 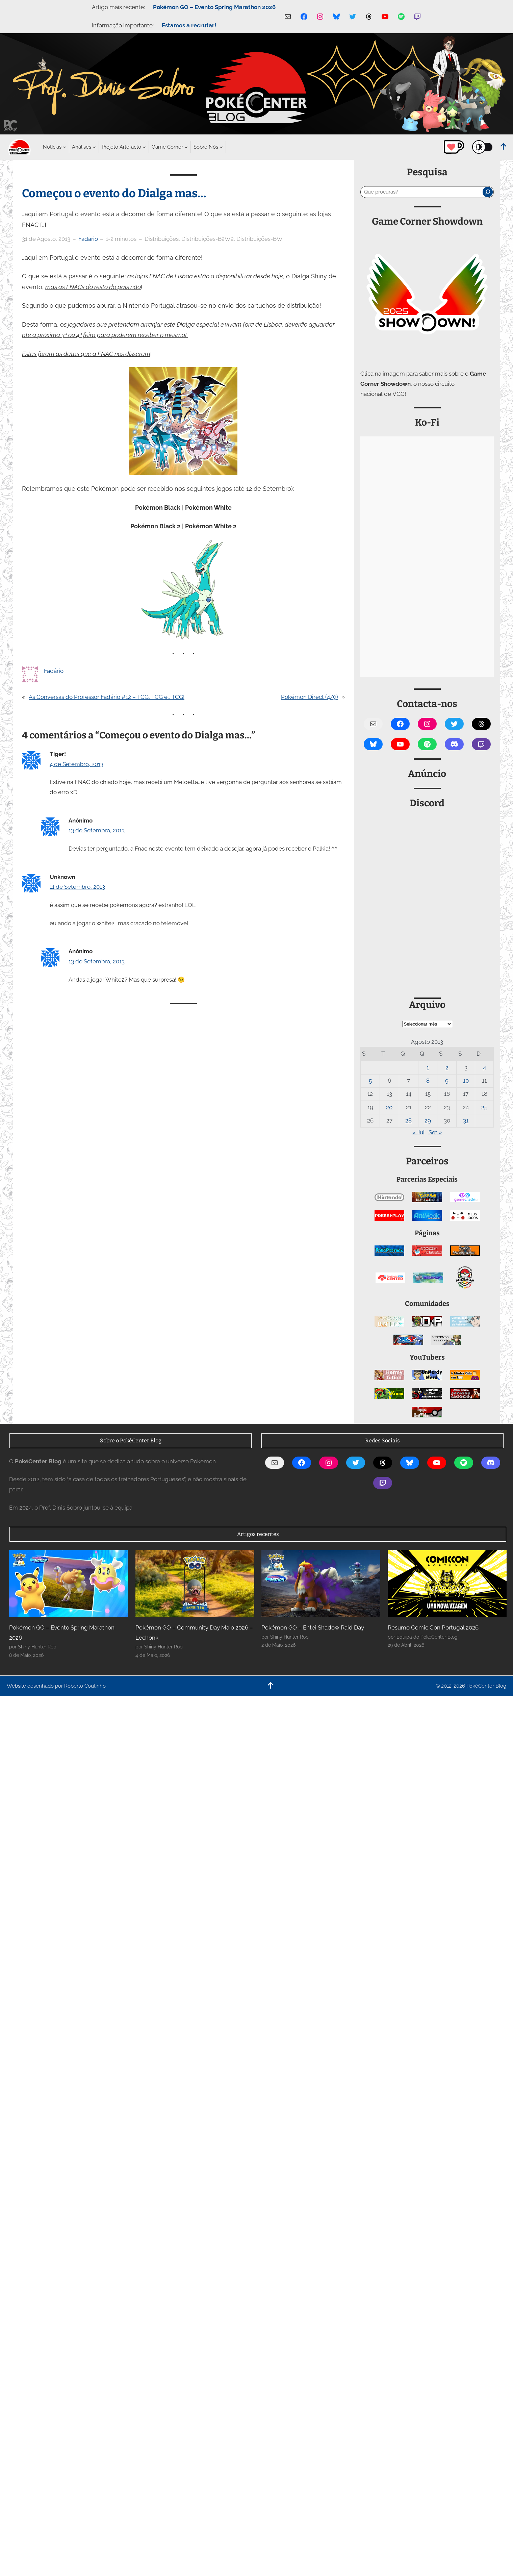 I want to click on [Pokémon GO – Community Day Maio 2026 – Lechonk], so click(x=194, y=1583).